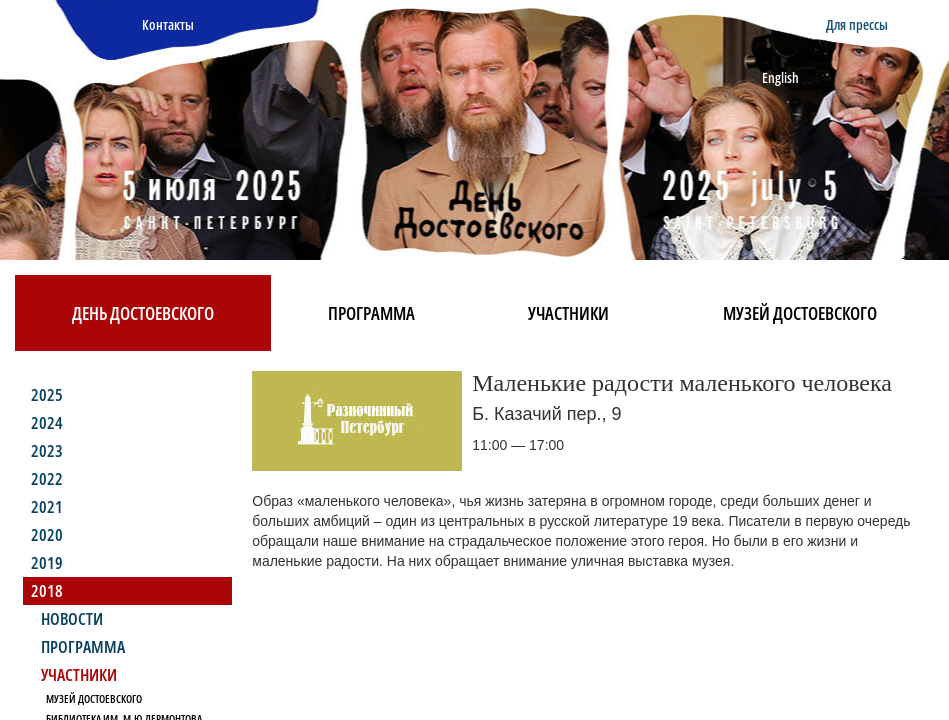  Describe the element at coordinates (47, 590) in the screenshot. I see `2018` at that location.